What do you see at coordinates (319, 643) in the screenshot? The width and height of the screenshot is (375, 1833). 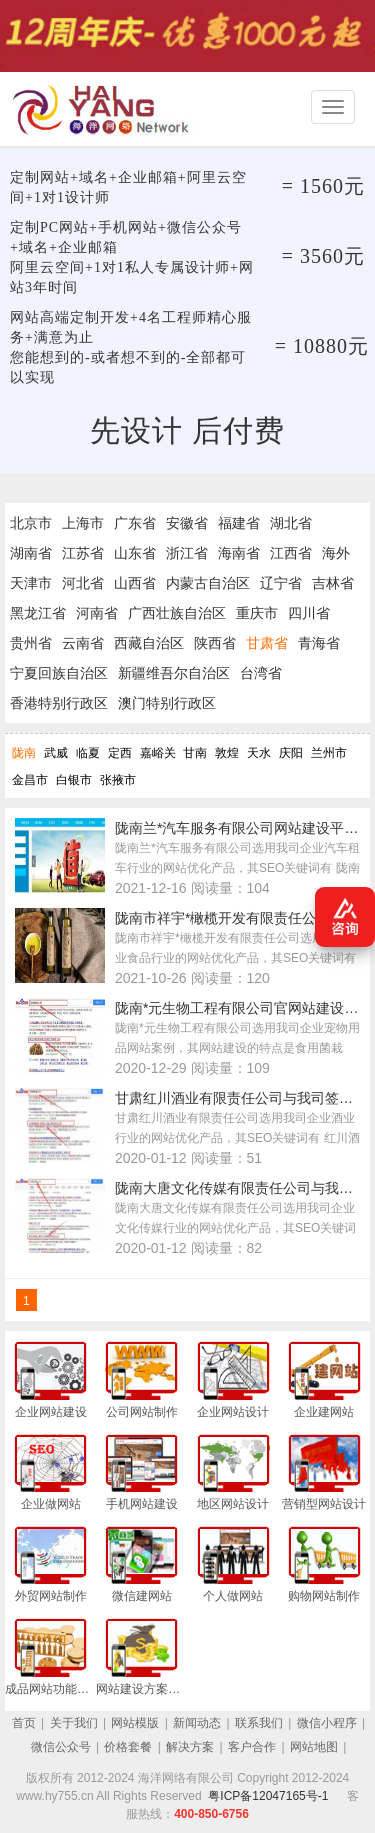 I see `青海省` at bounding box center [319, 643].